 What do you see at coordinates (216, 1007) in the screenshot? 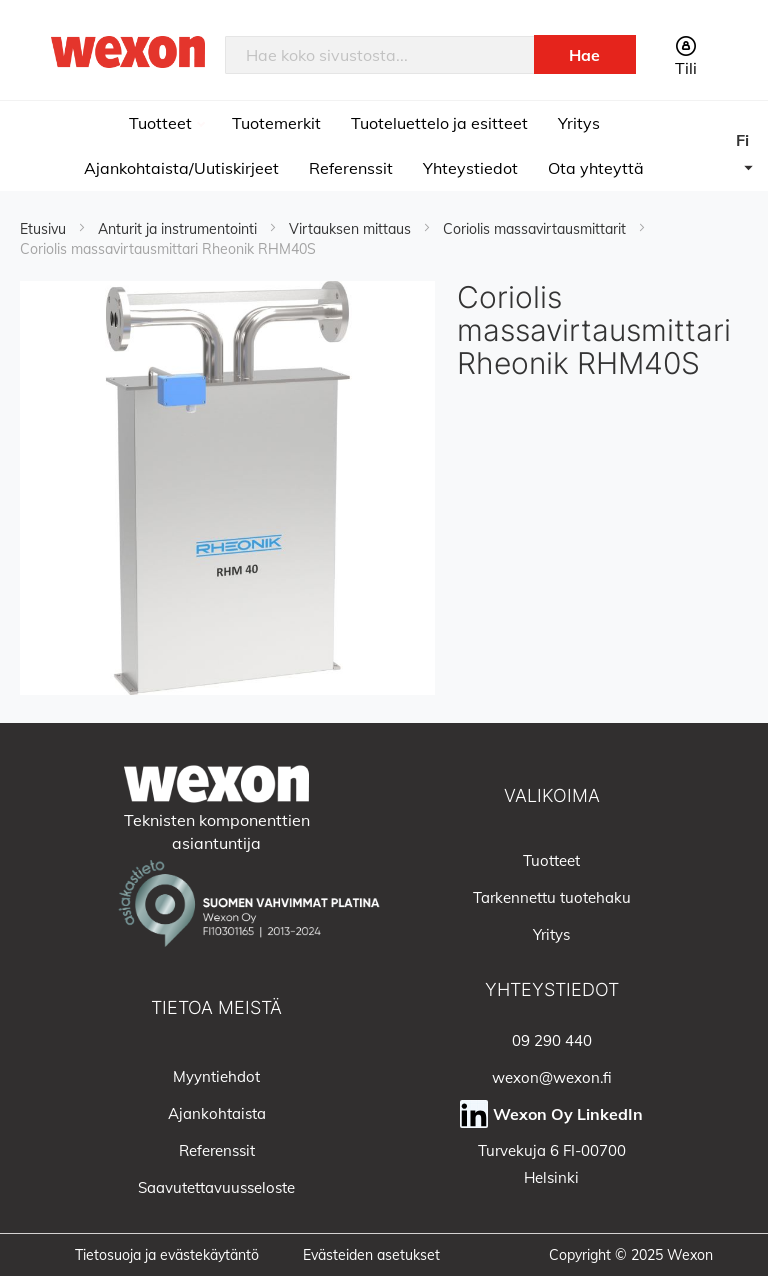
I see `Tietoa meistä` at bounding box center [216, 1007].